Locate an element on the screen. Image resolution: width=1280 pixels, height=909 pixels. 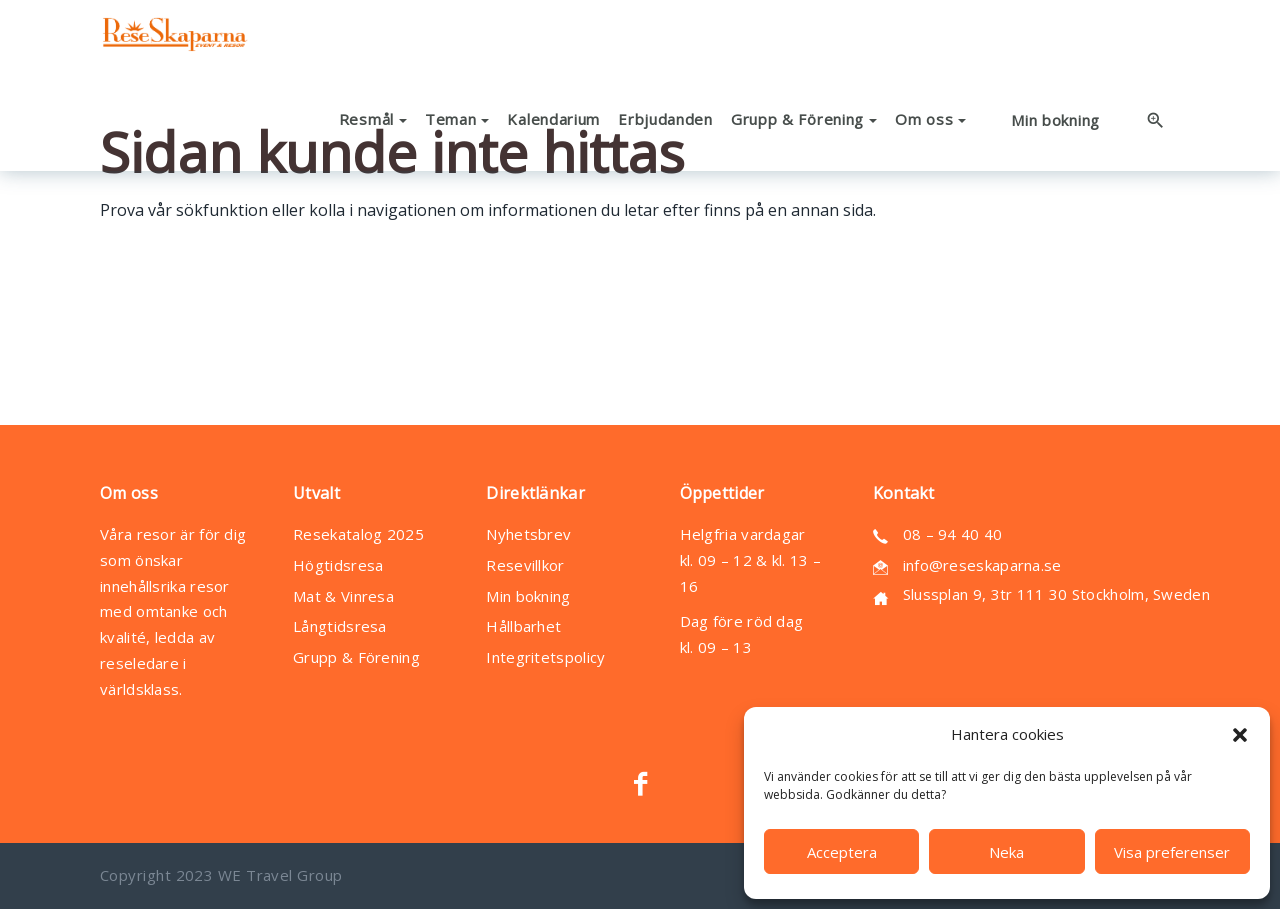
Integritetspolicy is located at coordinates (545, 657).